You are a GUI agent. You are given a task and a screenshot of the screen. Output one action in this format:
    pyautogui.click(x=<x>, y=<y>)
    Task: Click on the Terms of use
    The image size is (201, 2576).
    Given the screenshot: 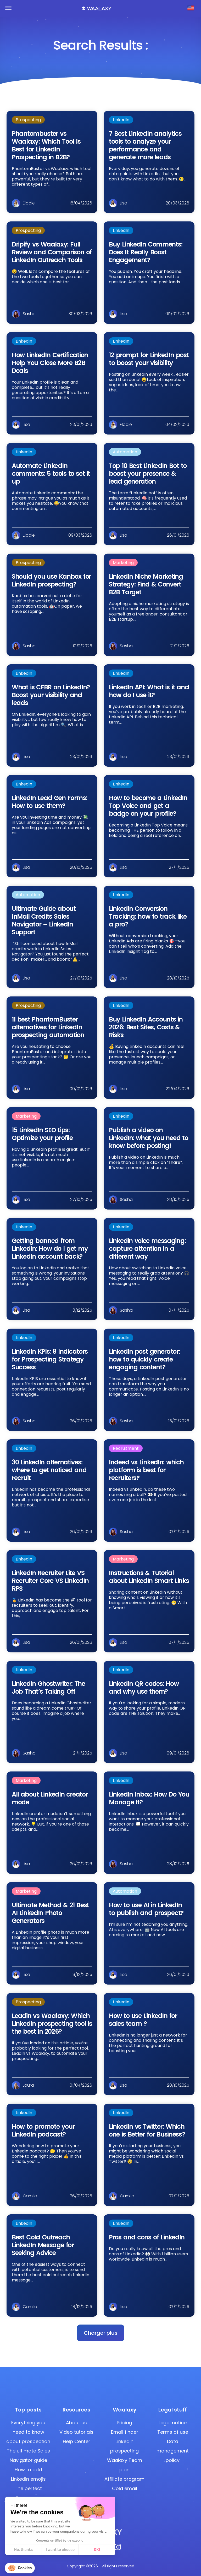 What is the action you would take?
    pyautogui.click(x=172, y=2432)
    